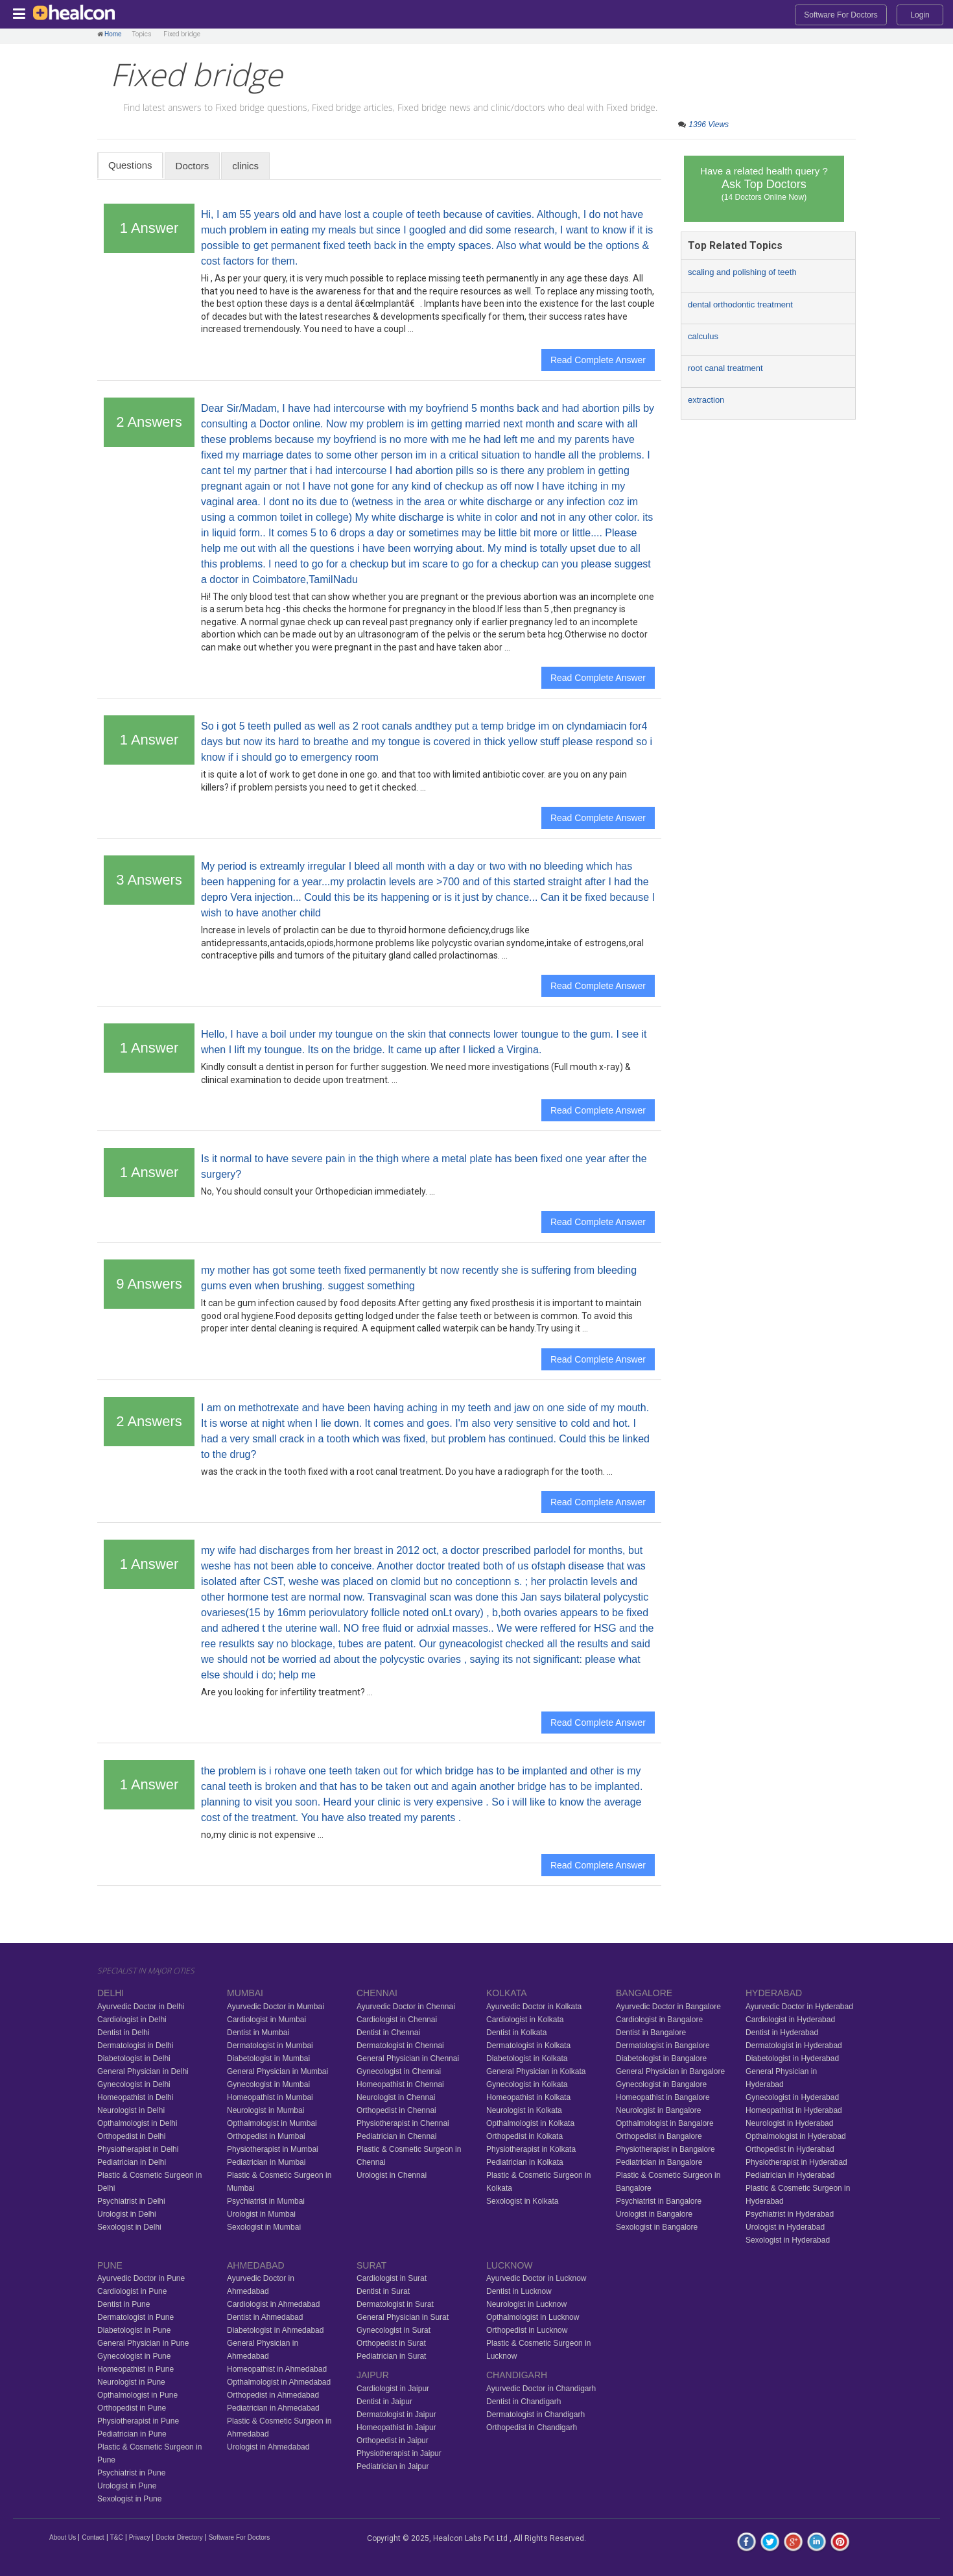 The width and height of the screenshot is (953, 2576). I want to click on Pediatrician in Bangalore, so click(659, 2162).